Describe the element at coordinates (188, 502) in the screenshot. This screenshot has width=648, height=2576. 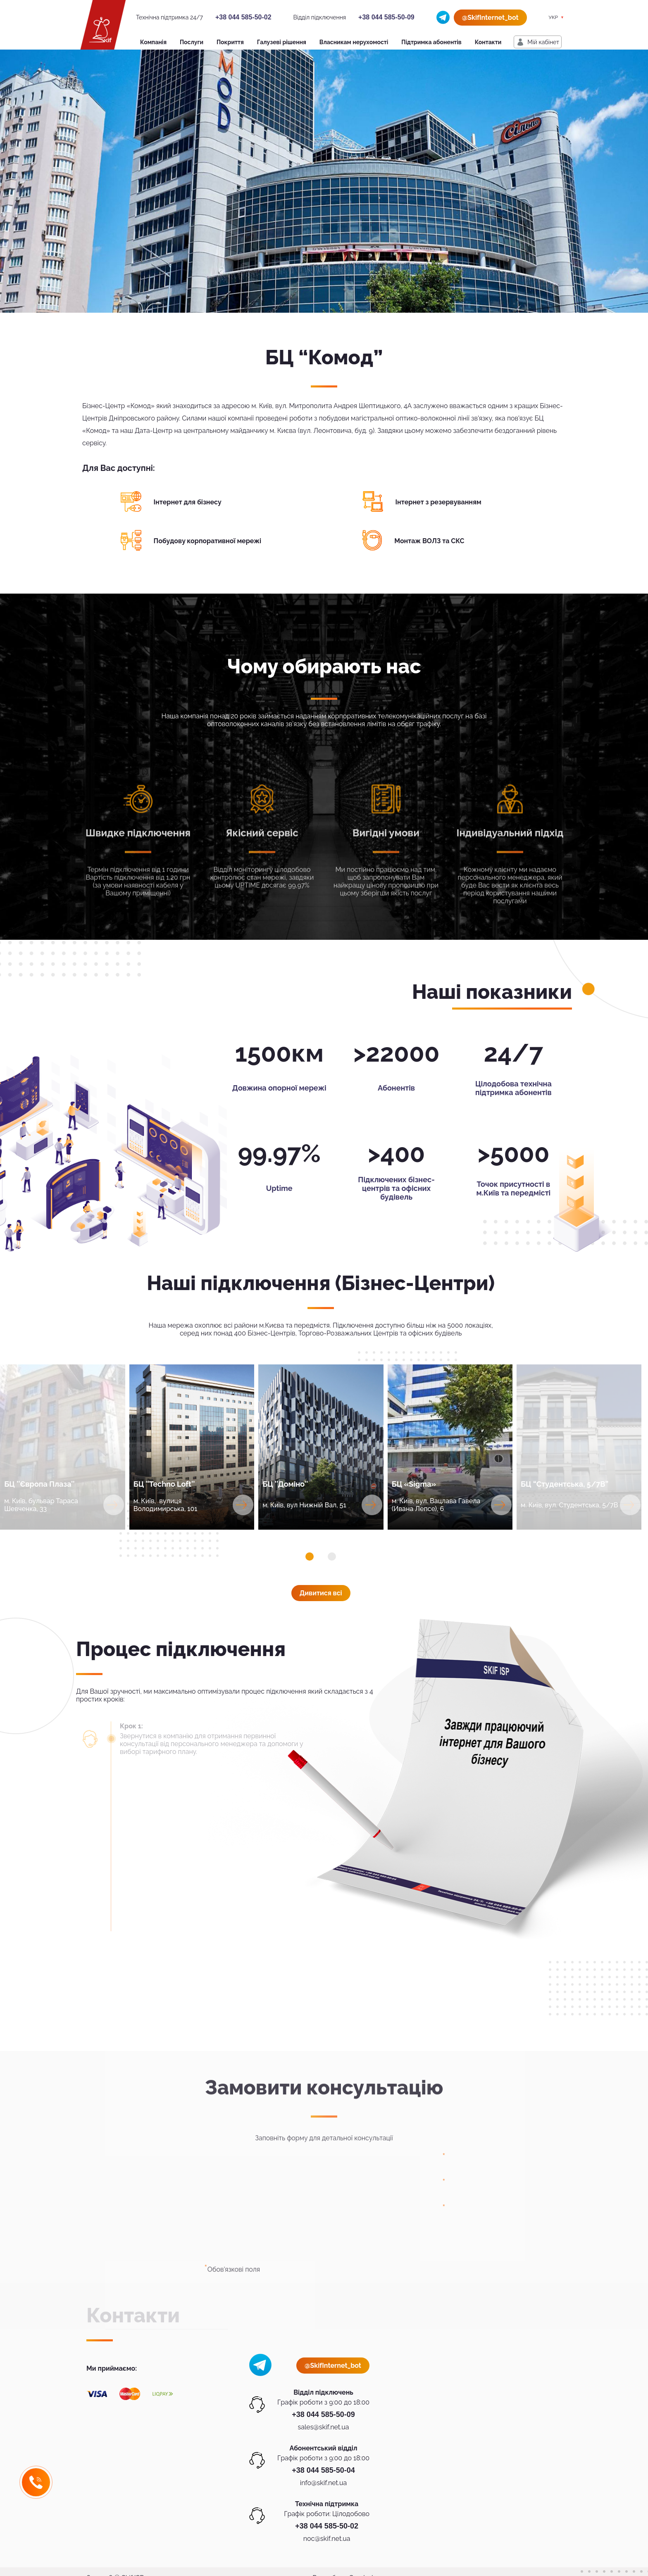
I see `Інтернет для бізнесу` at that location.